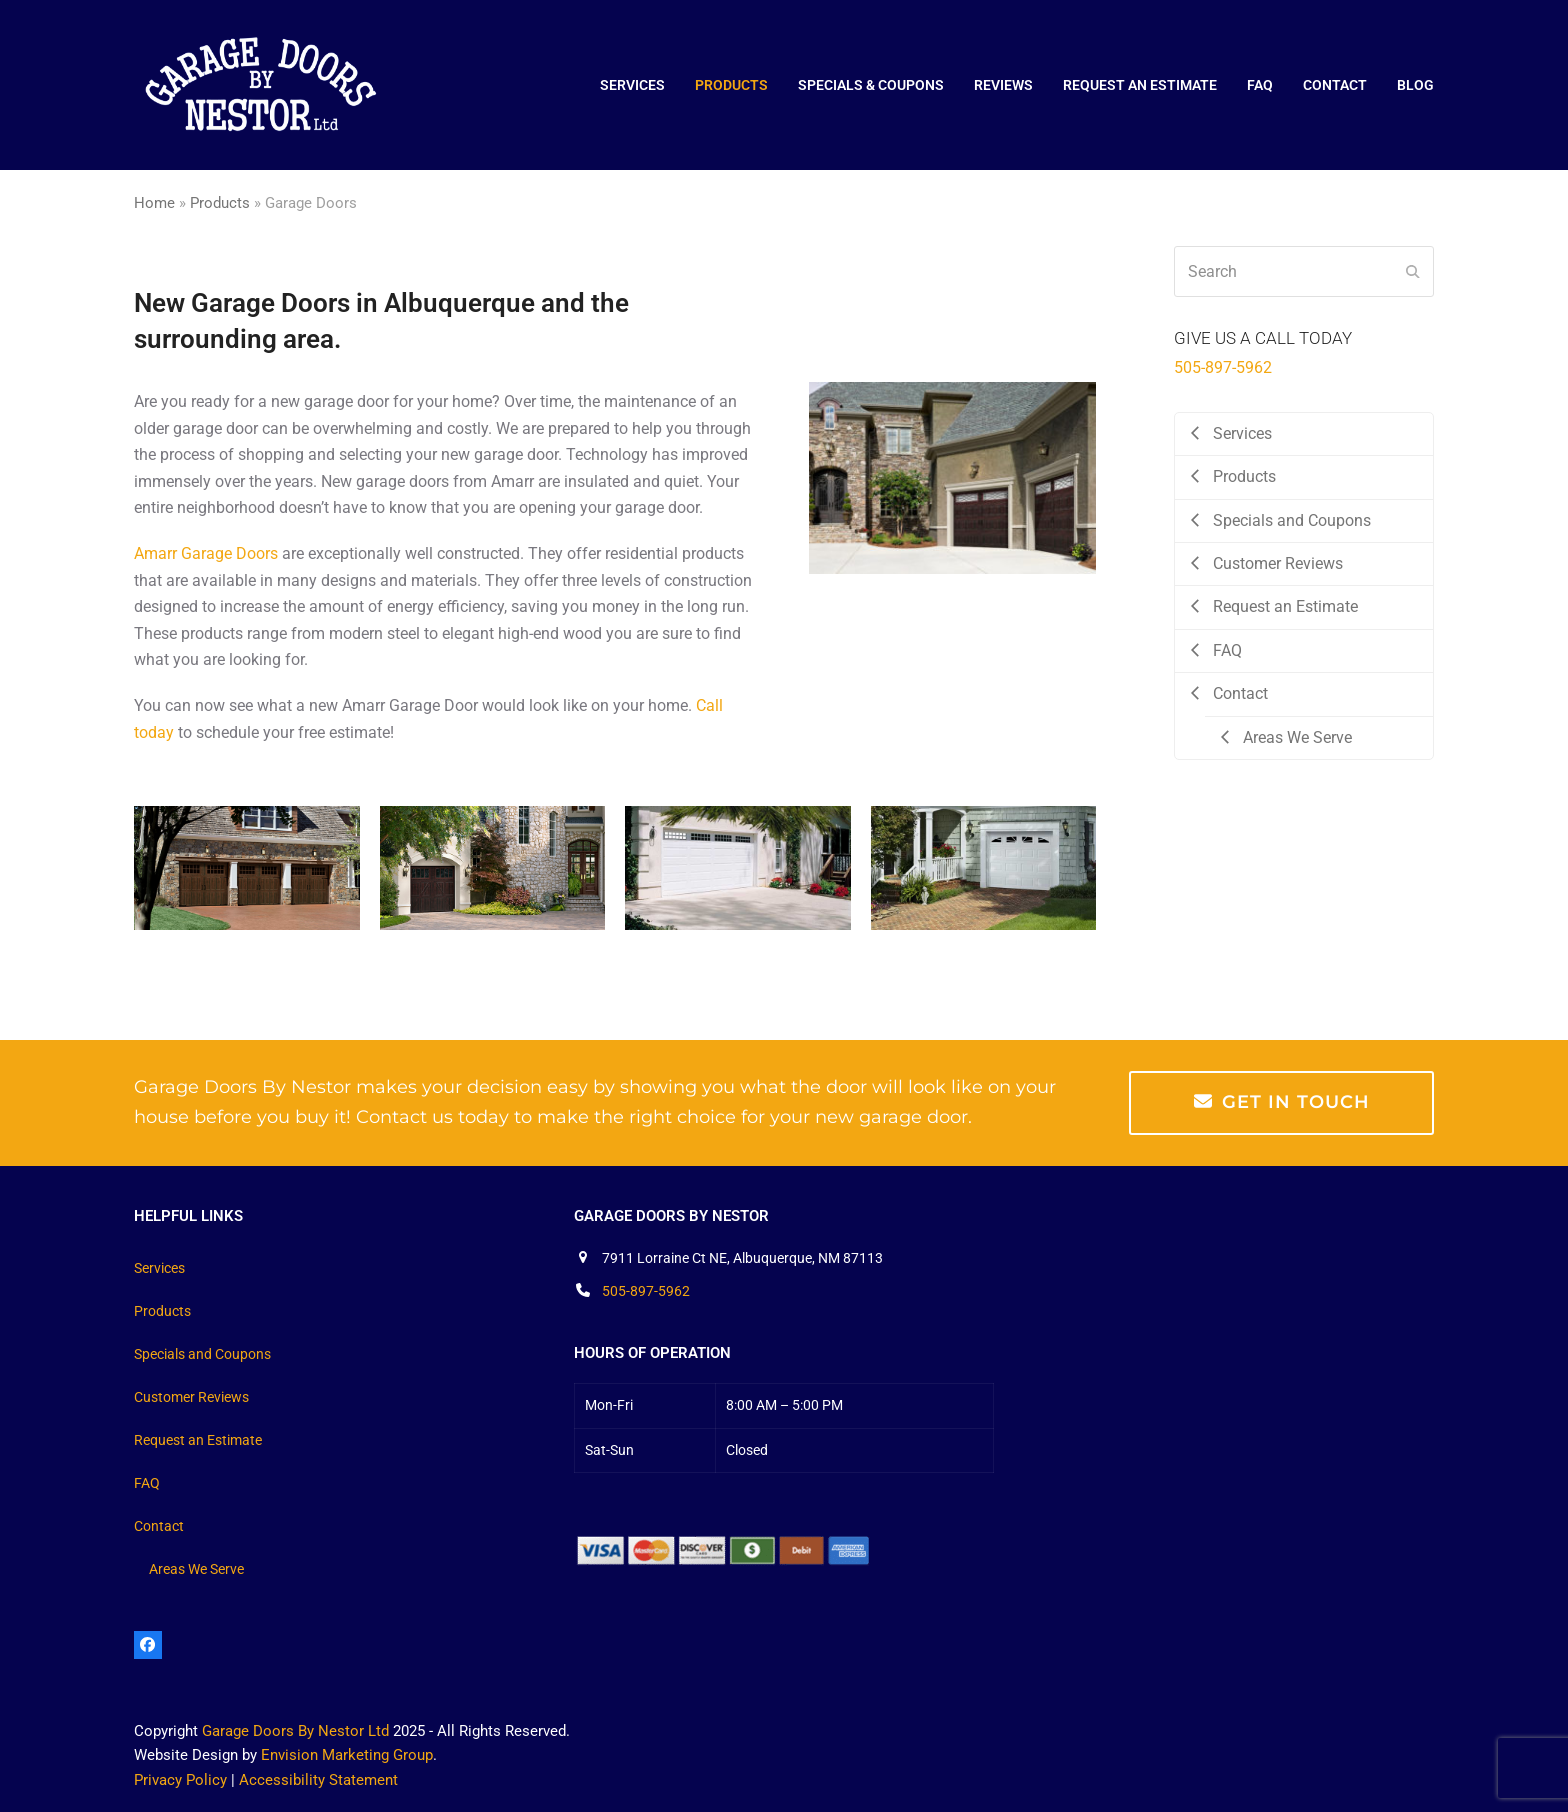 This screenshot has width=1568, height=1812. Describe the element at coordinates (318, 1780) in the screenshot. I see `Accessibility Statement` at that location.